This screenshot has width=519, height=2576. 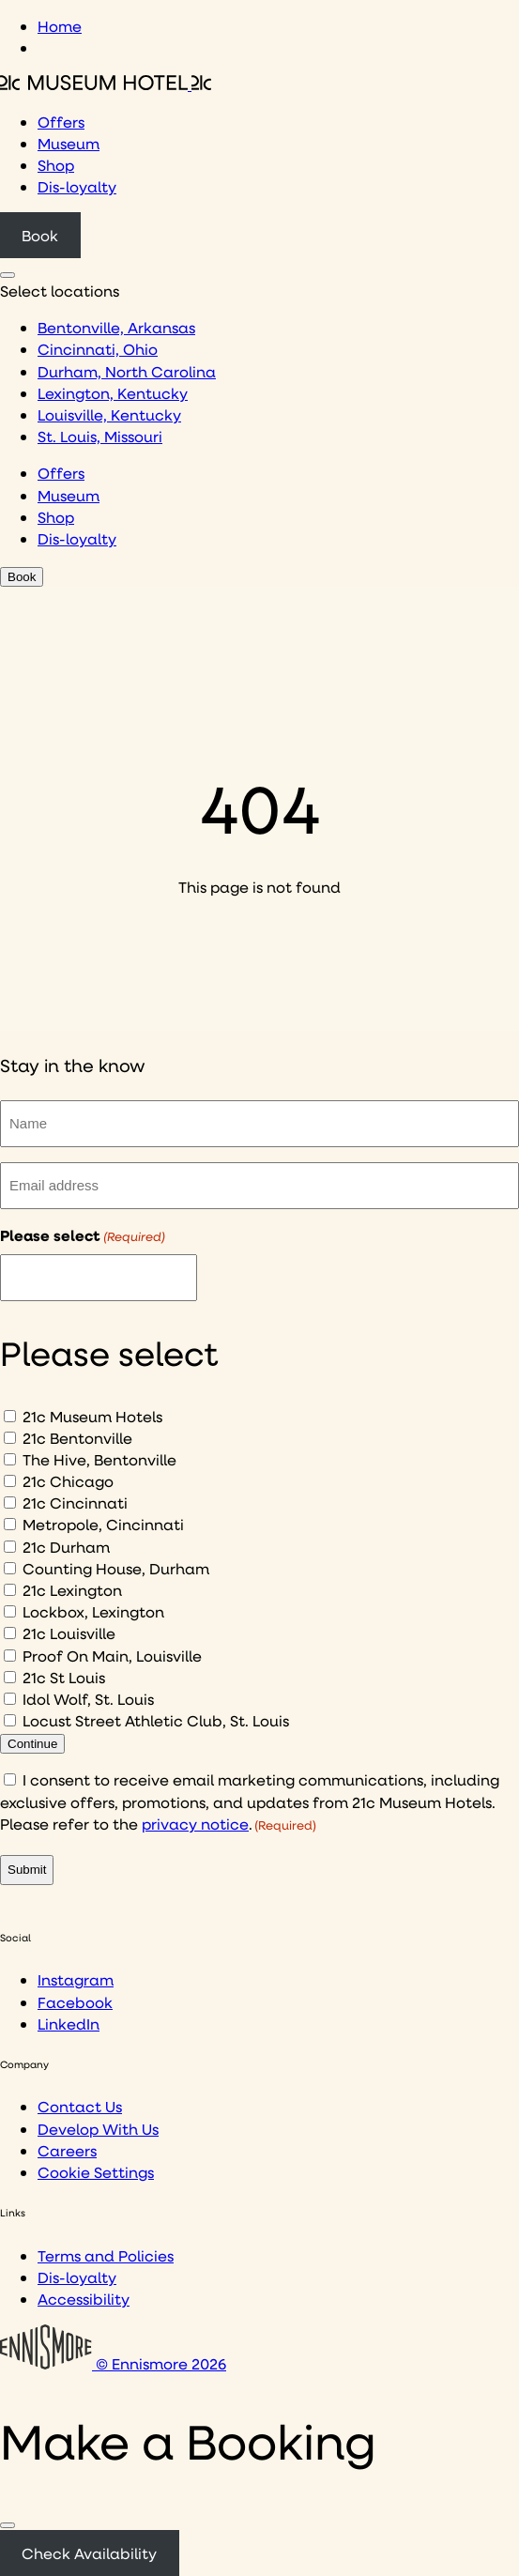 What do you see at coordinates (80, 2106) in the screenshot?
I see `Contact Us` at bounding box center [80, 2106].